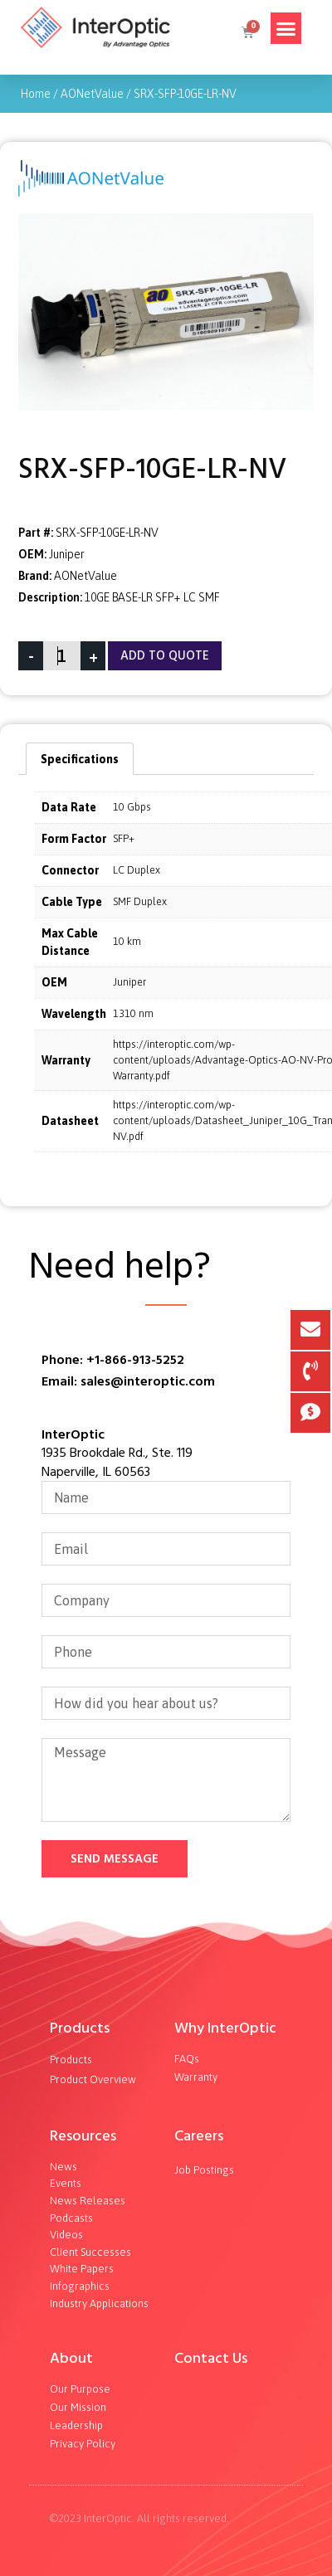  What do you see at coordinates (164, 656) in the screenshot?
I see `Add To Quote` at bounding box center [164, 656].